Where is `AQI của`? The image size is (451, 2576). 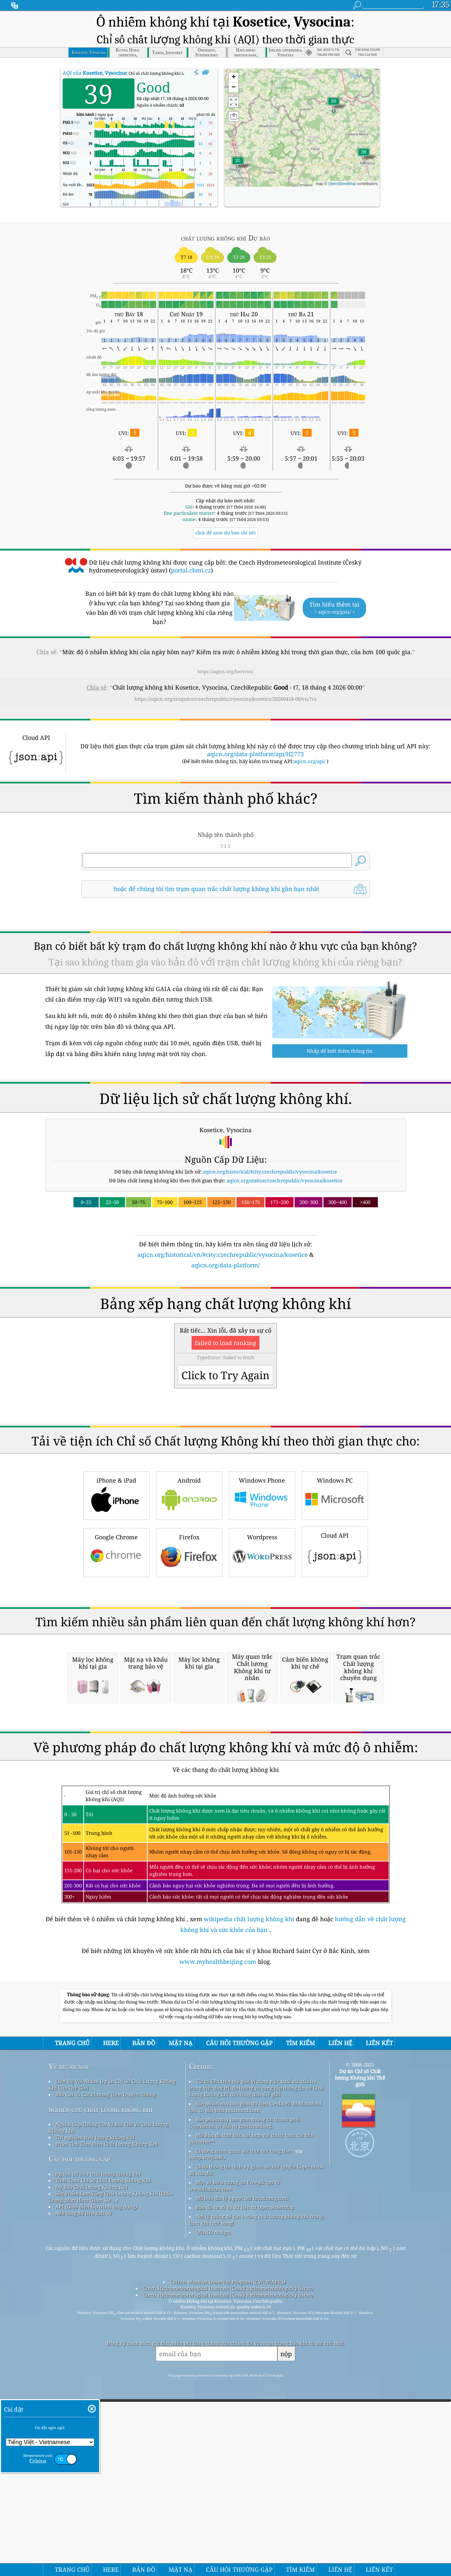 AQI của is located at coordinates (94, 73).